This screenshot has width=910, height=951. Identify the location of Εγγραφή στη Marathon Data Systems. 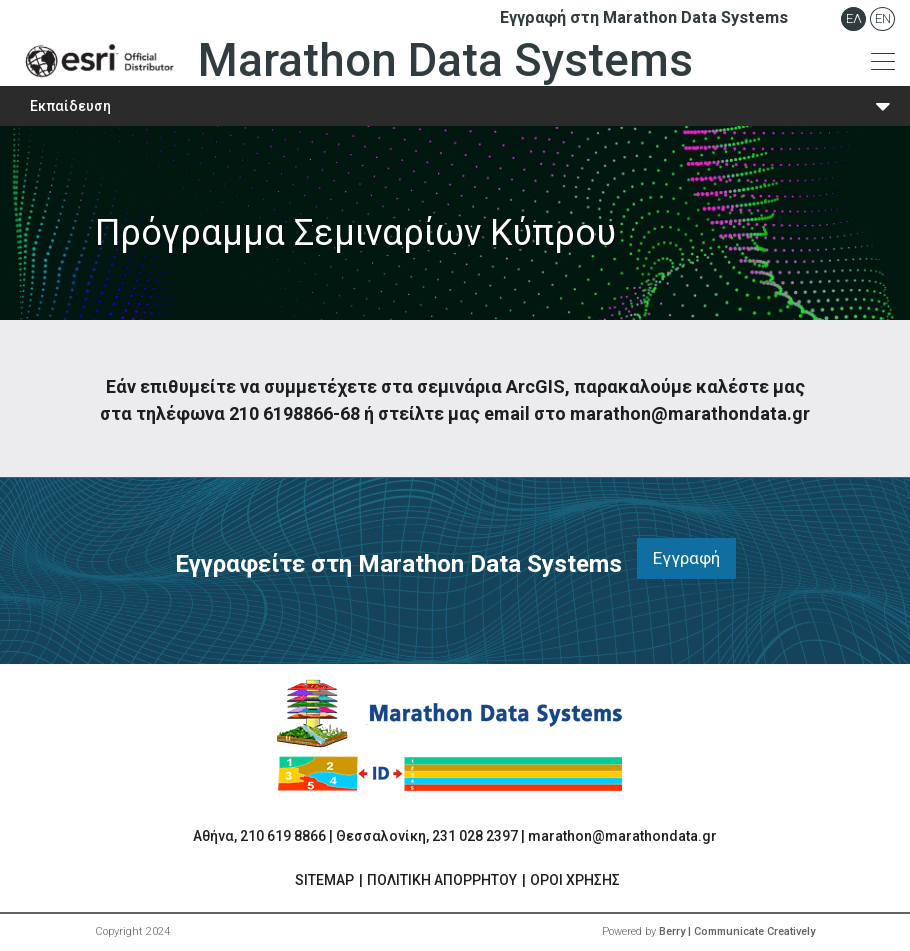
(644, 17).